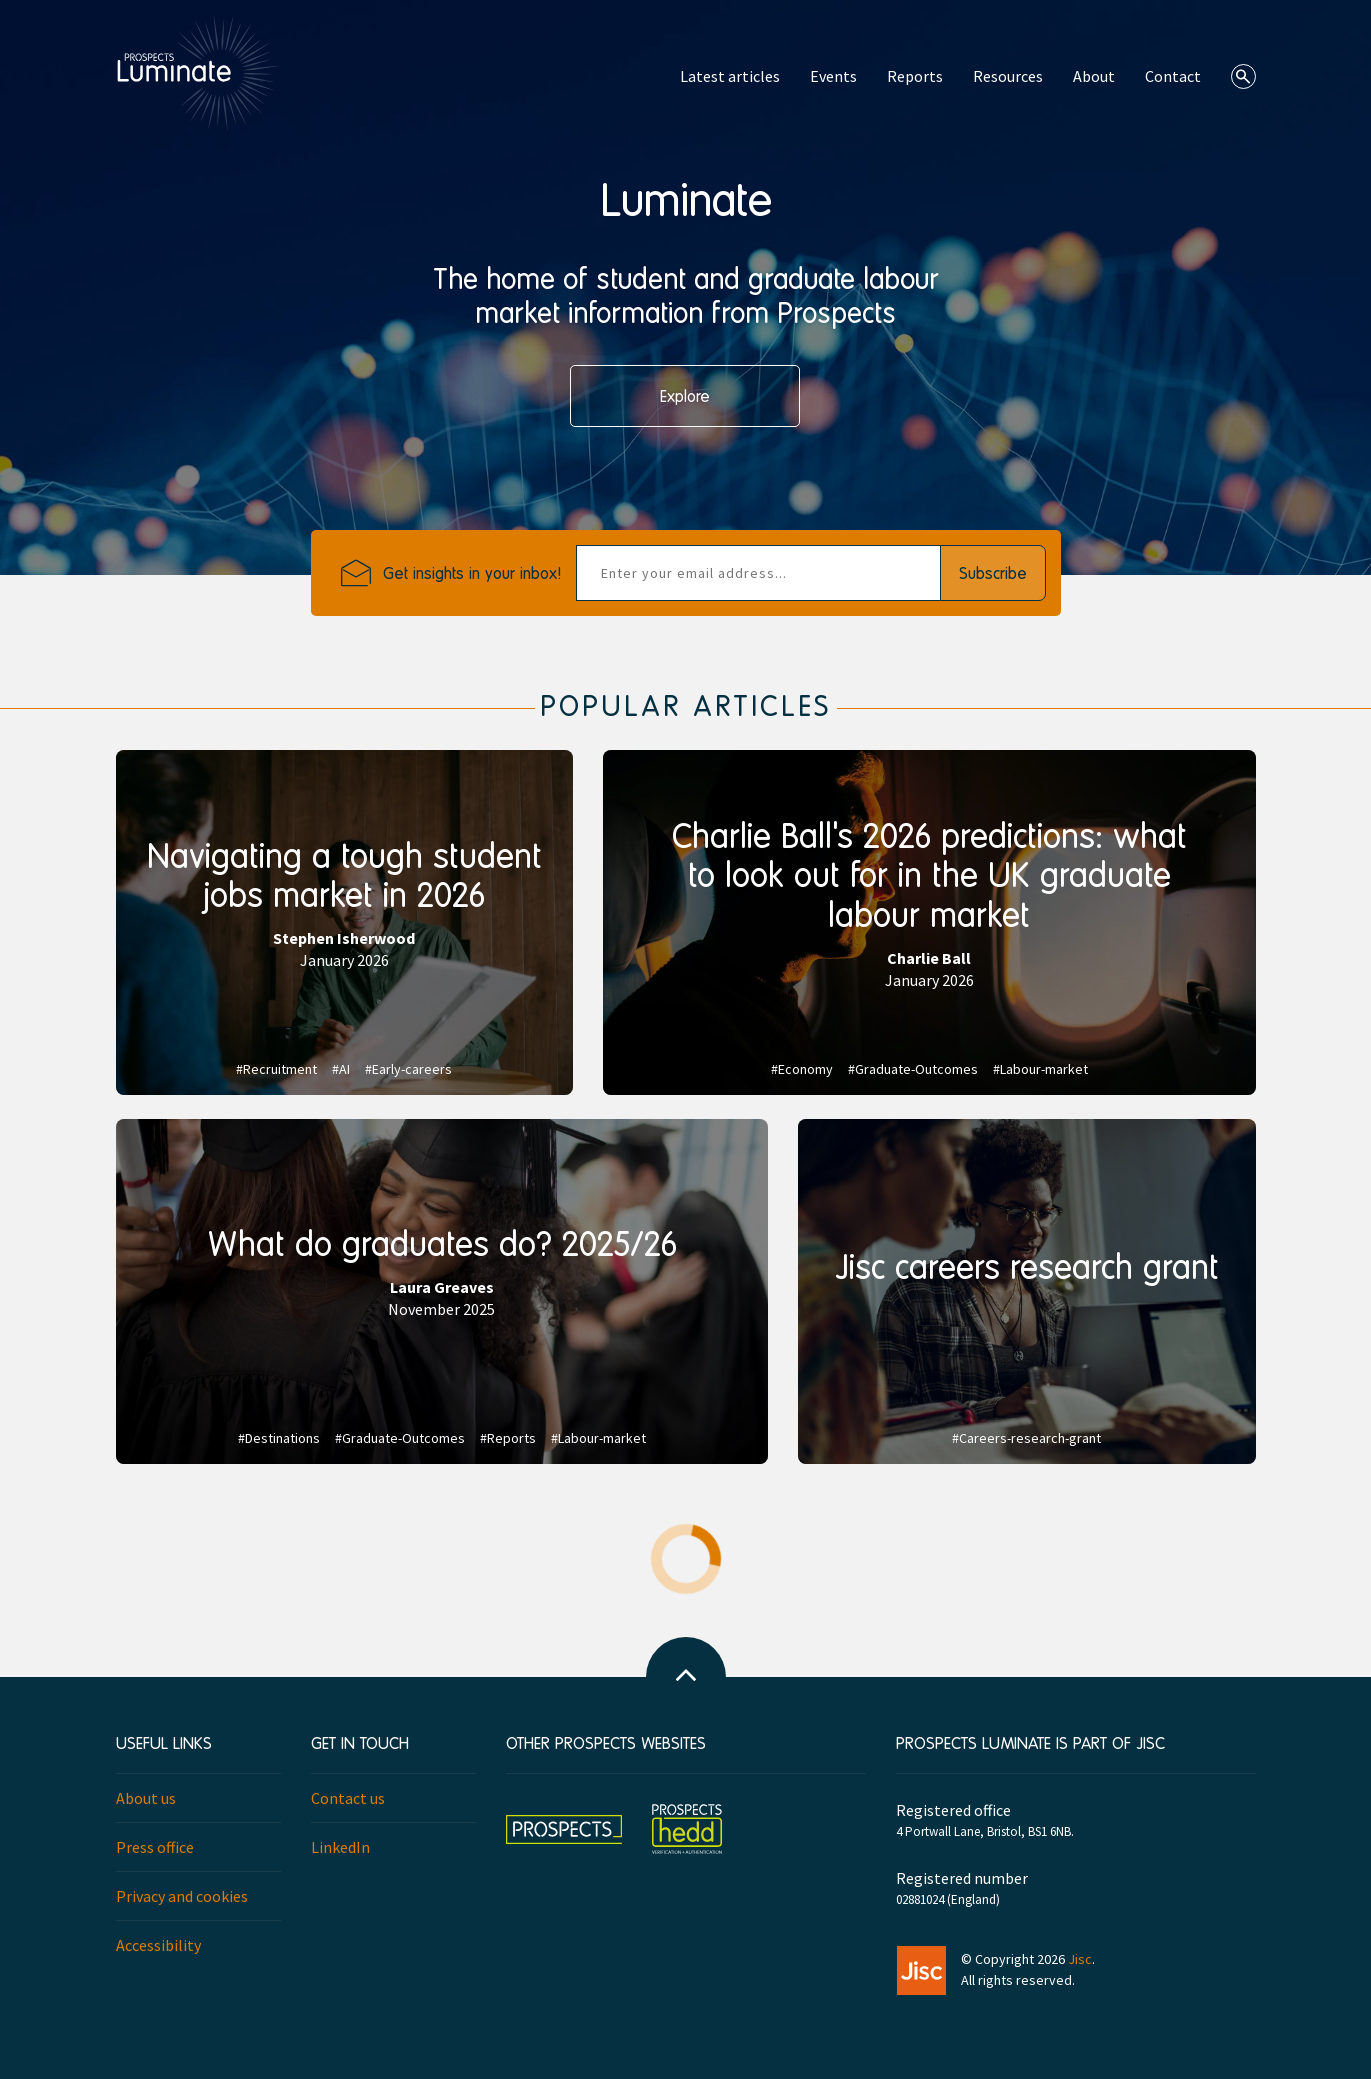 The width and height of the screenshot is (1371, 2079). I want to click on Careers-research-grant, so click(1030, 1438).